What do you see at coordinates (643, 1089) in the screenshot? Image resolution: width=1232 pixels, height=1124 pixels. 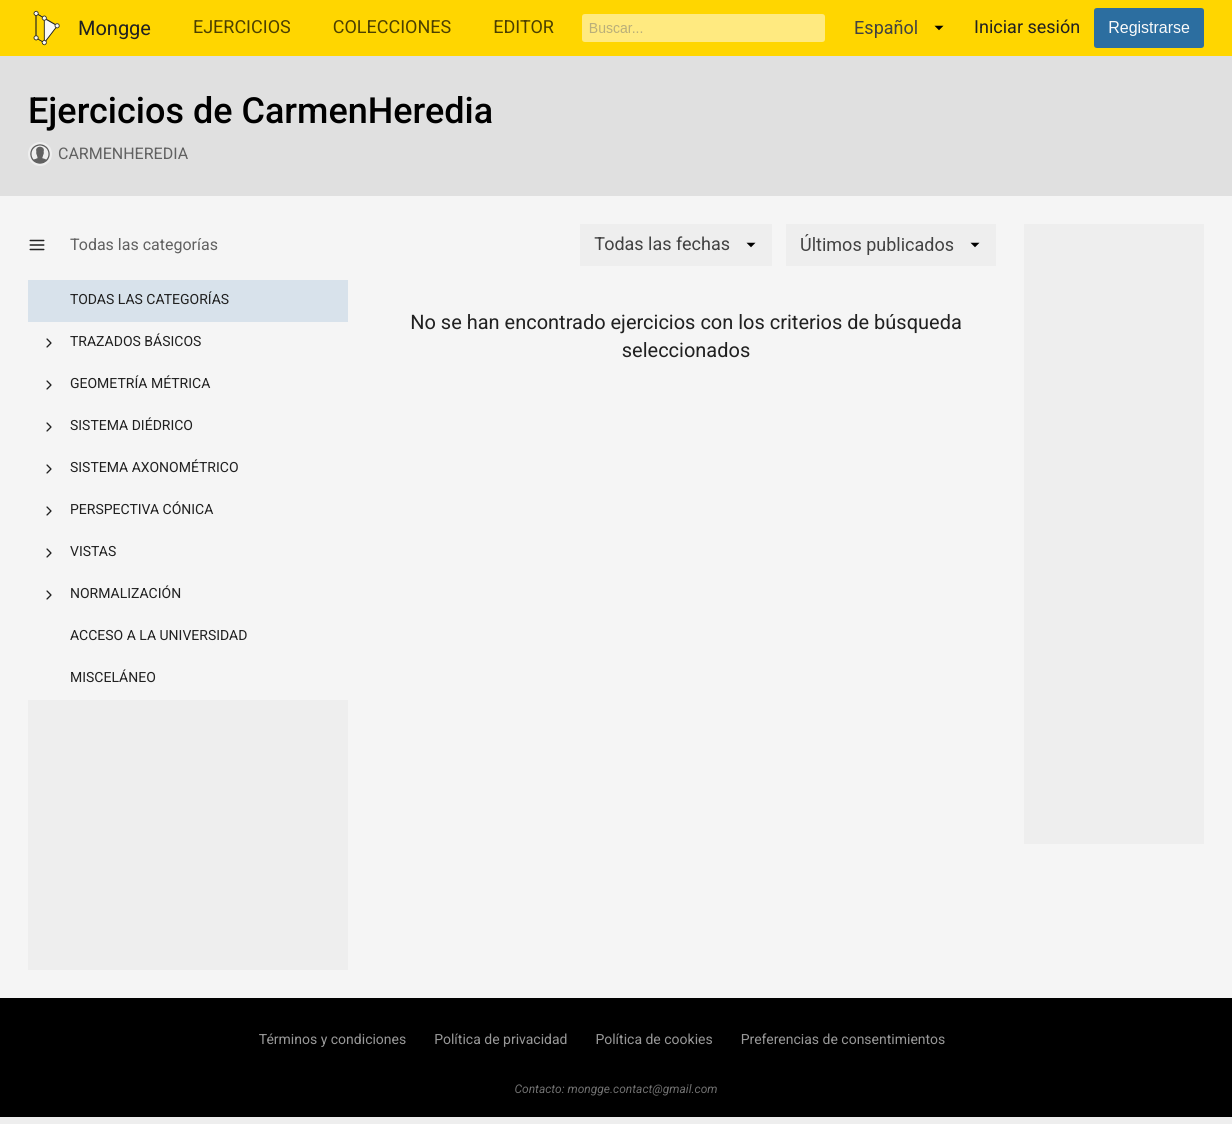 I see `mongge.contact@gmail.com` at bounding box center [643, 1089].